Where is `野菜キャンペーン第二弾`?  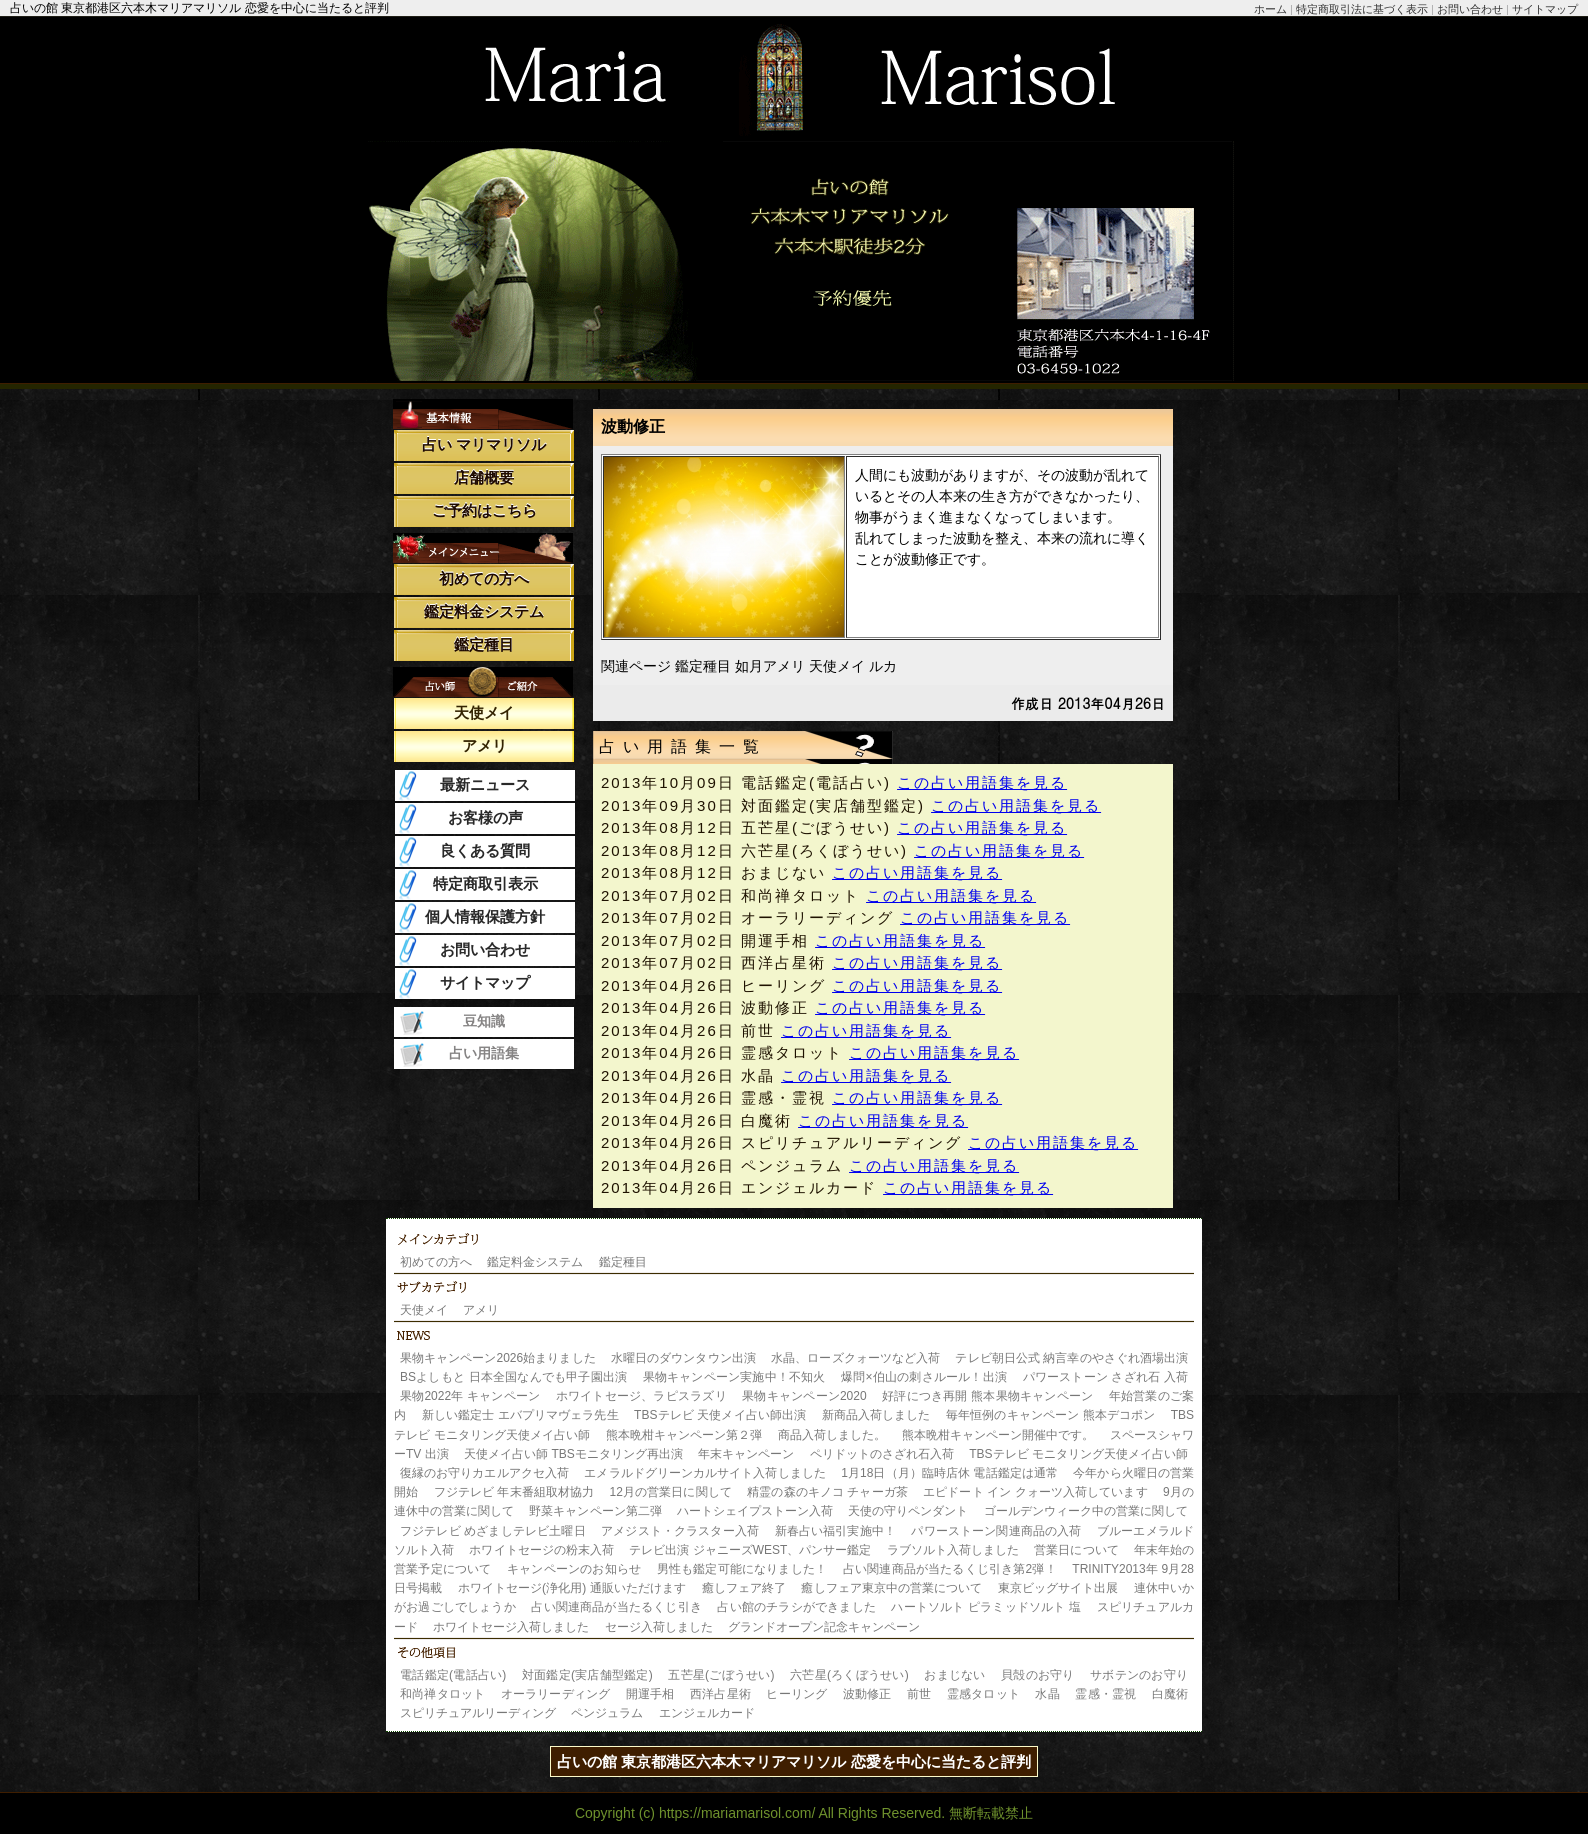
野菜キャンペーン第二弾 is located at coordinates (595, 1511).